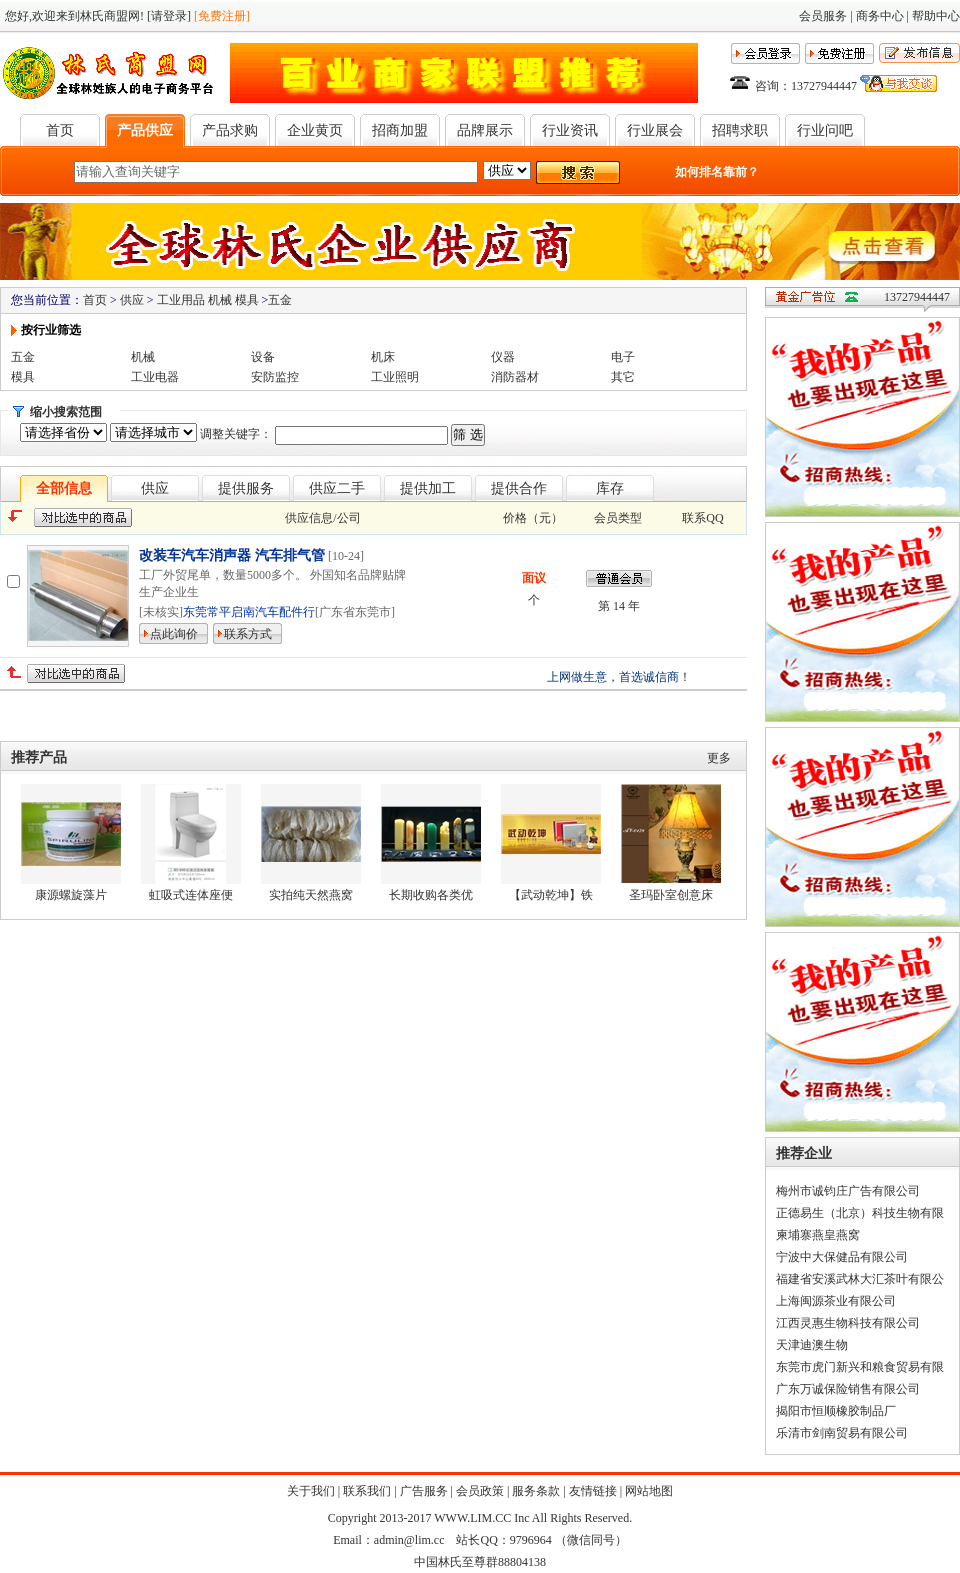 Image resolution: width=960 pixels, height=1573 pixels. Describe the element at coordinates (842, 1433) in the screenshot. I see `乐清市剑南贸易有限公司` at that location.